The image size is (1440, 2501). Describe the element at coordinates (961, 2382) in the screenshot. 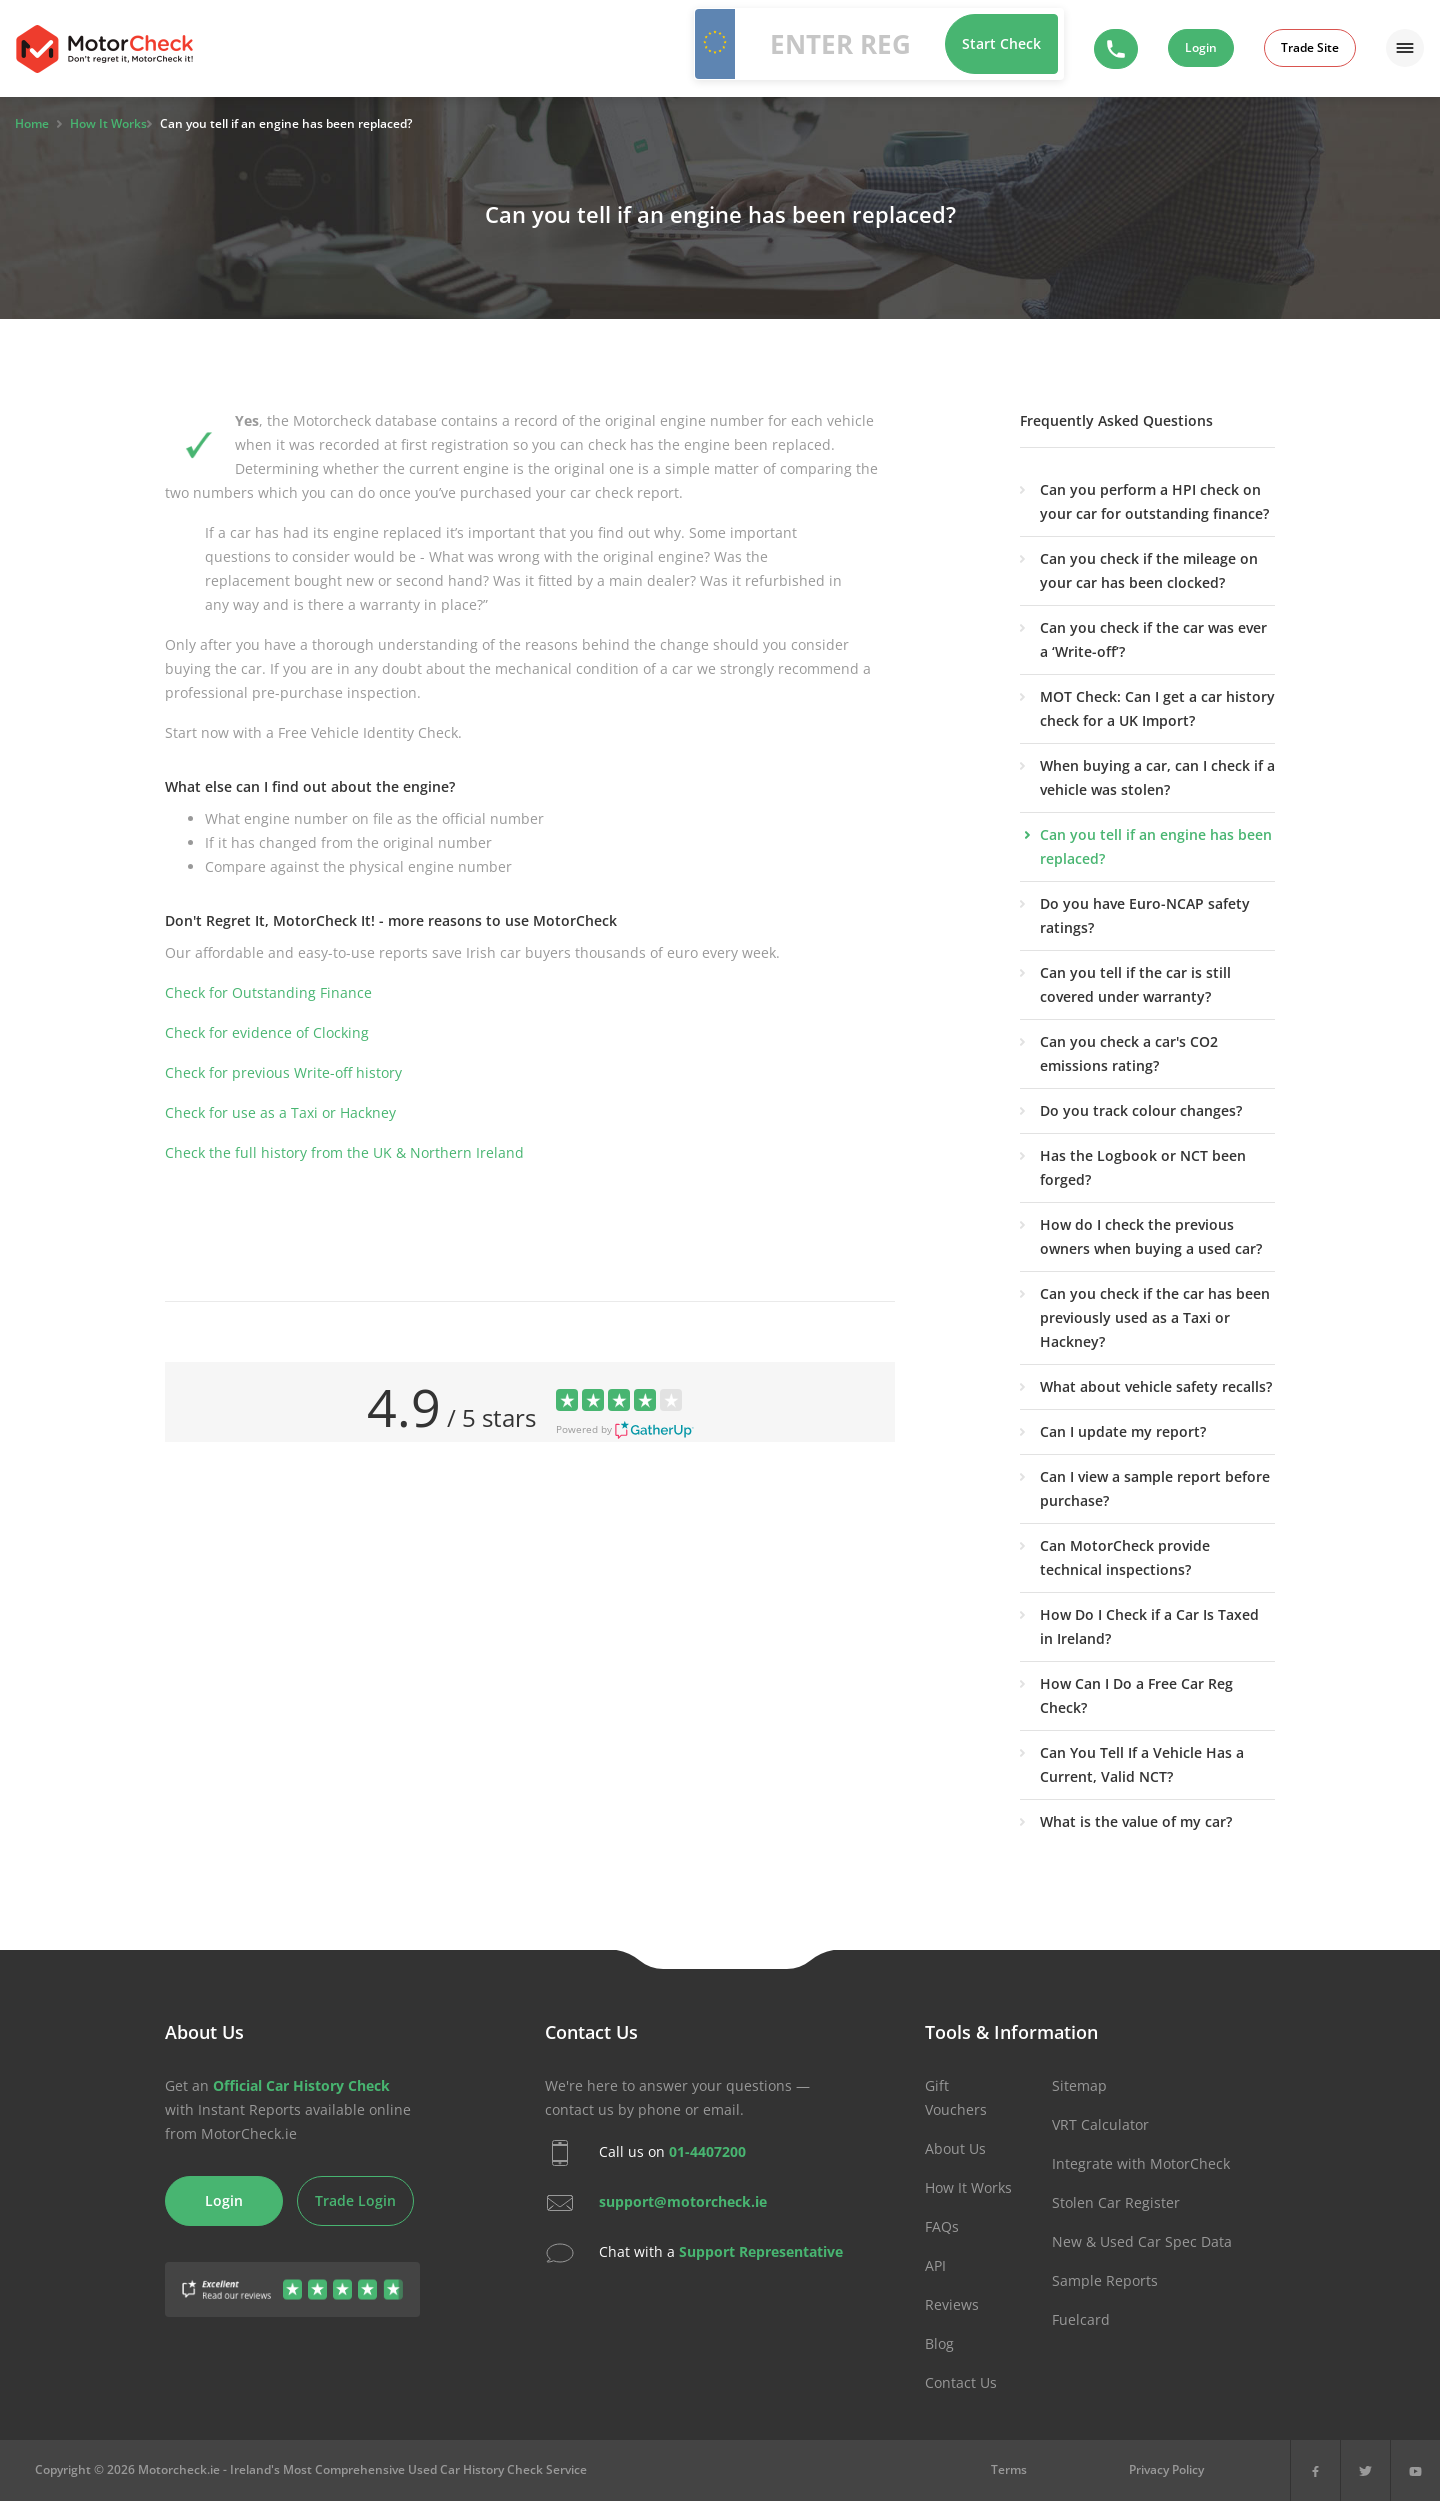

I see `Contact Us` at that location.